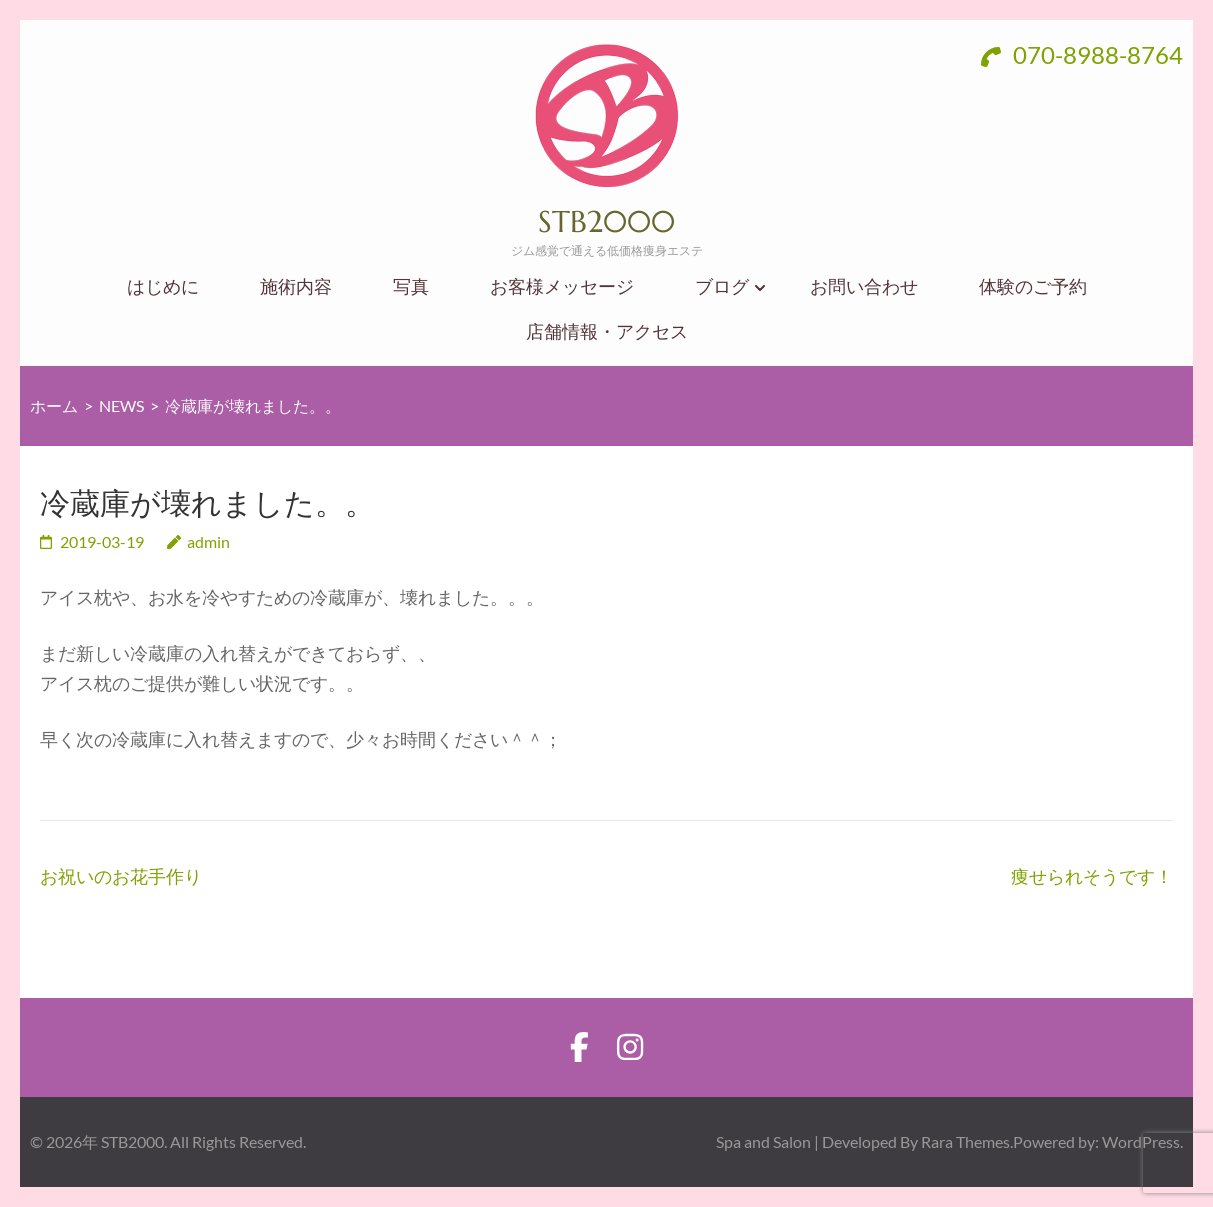 The height and width of the screenshot is (1207, 1213). I want to click on お問い合わせ, so click(864, 286).